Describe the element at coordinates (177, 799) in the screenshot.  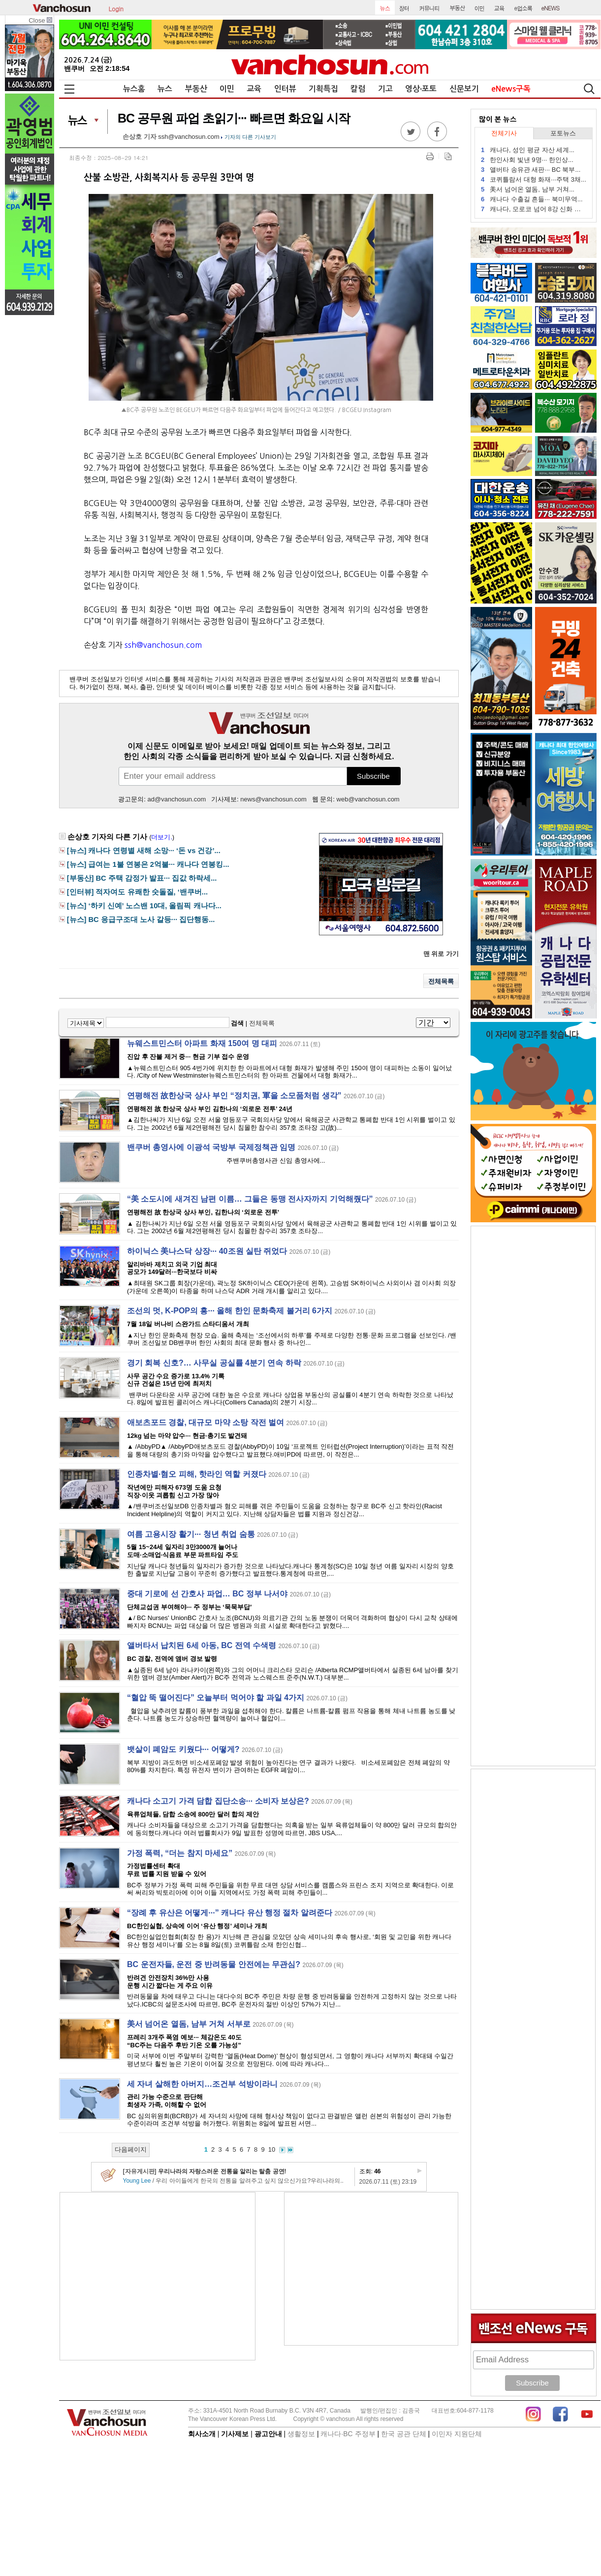
I see `ad@vanchosun.com` at that location.